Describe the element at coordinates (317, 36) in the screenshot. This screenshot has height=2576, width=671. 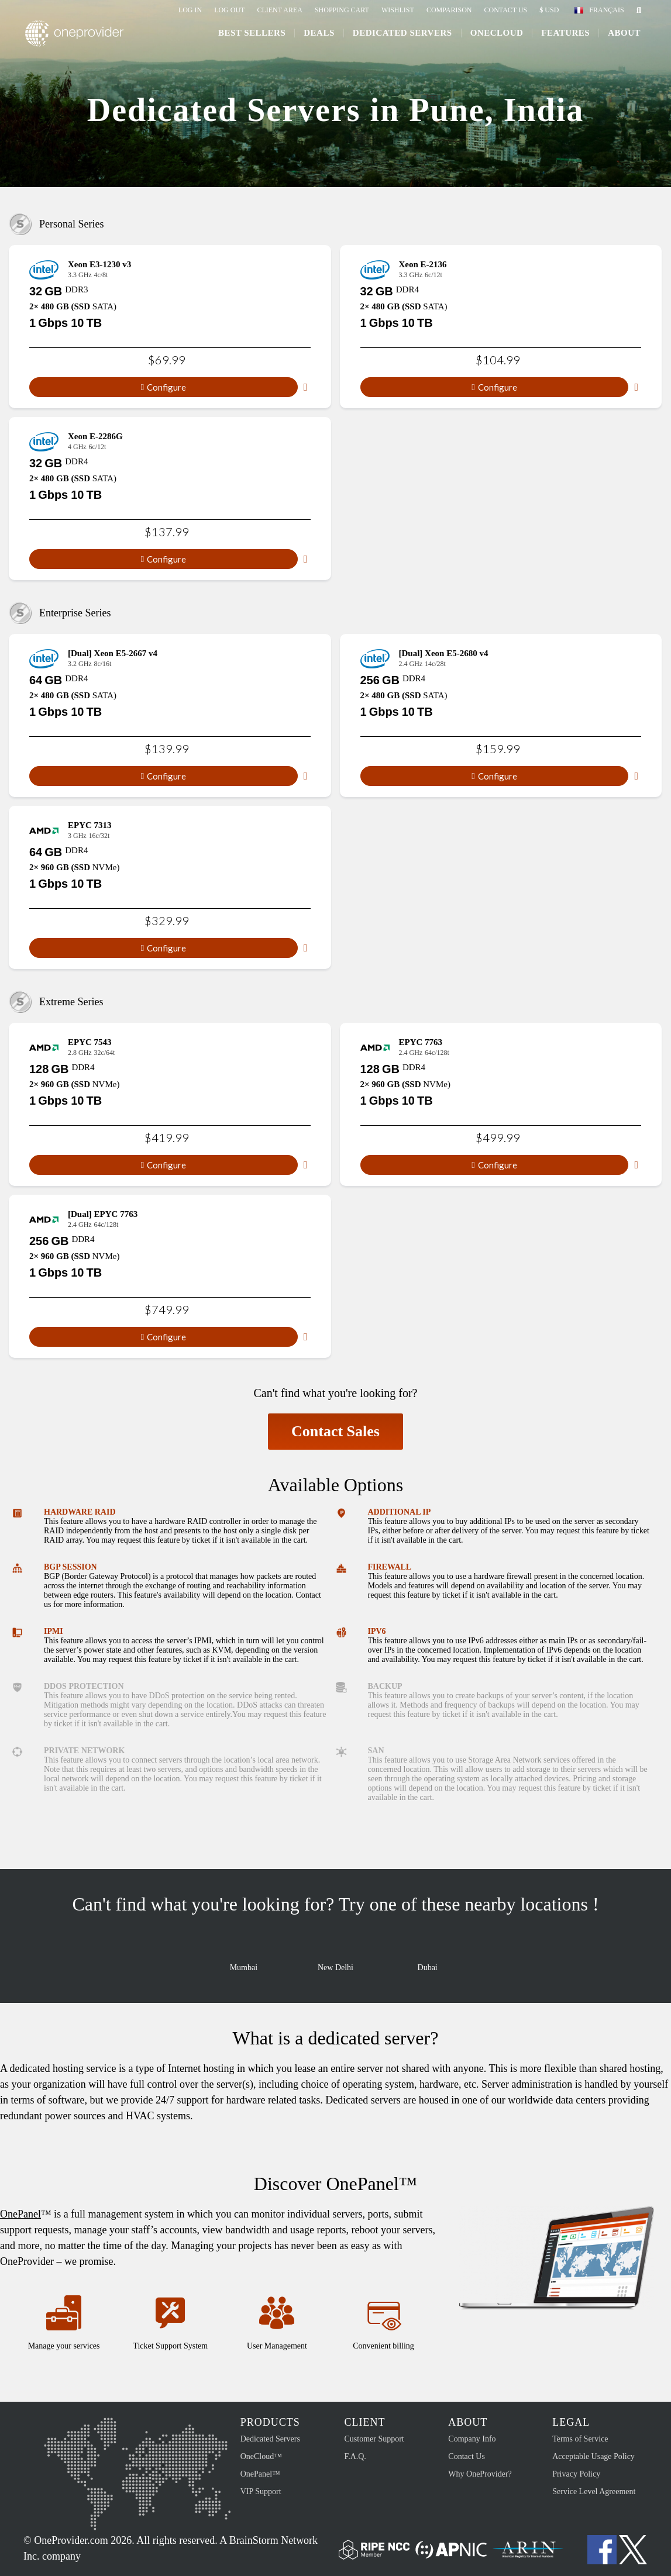
I see `Deals` at that location.